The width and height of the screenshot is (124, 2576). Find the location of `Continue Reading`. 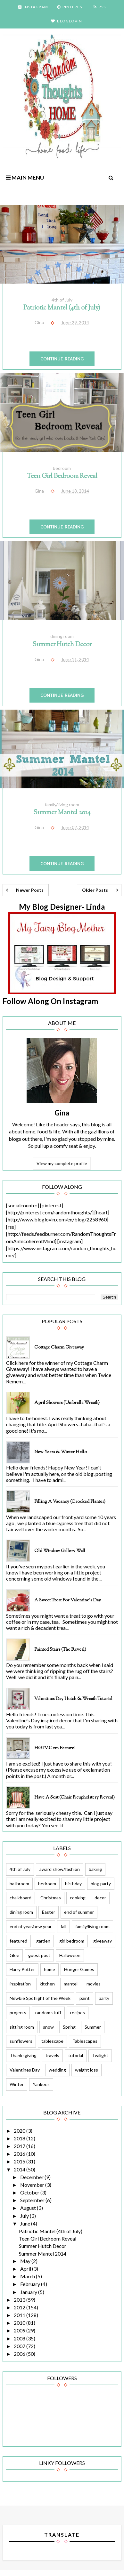

Continue Reading is located at coordinates (62, 358).